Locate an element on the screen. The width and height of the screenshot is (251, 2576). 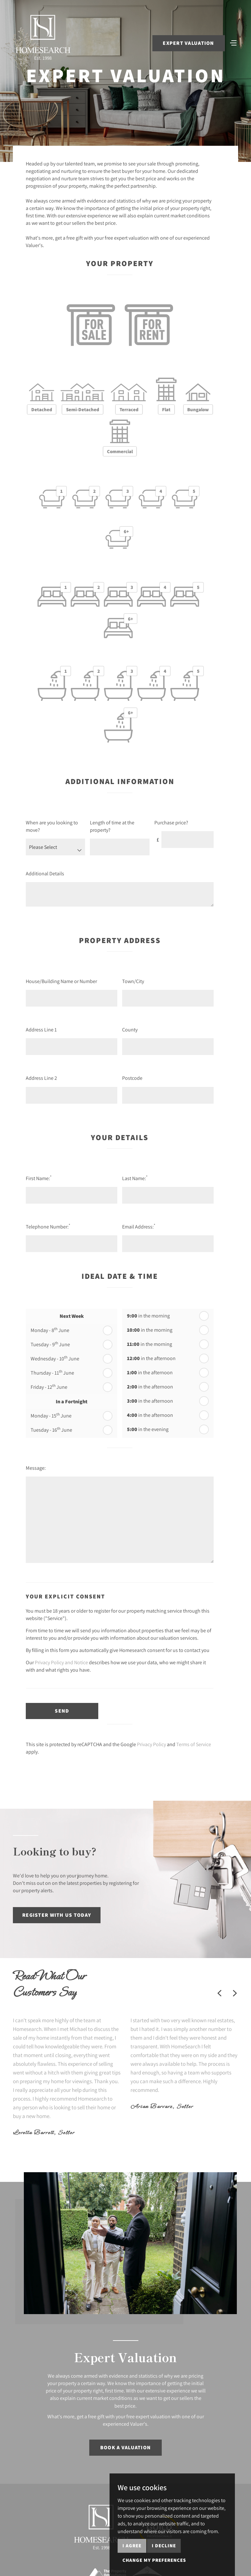
Town/City is located at coordinates (133, 981).